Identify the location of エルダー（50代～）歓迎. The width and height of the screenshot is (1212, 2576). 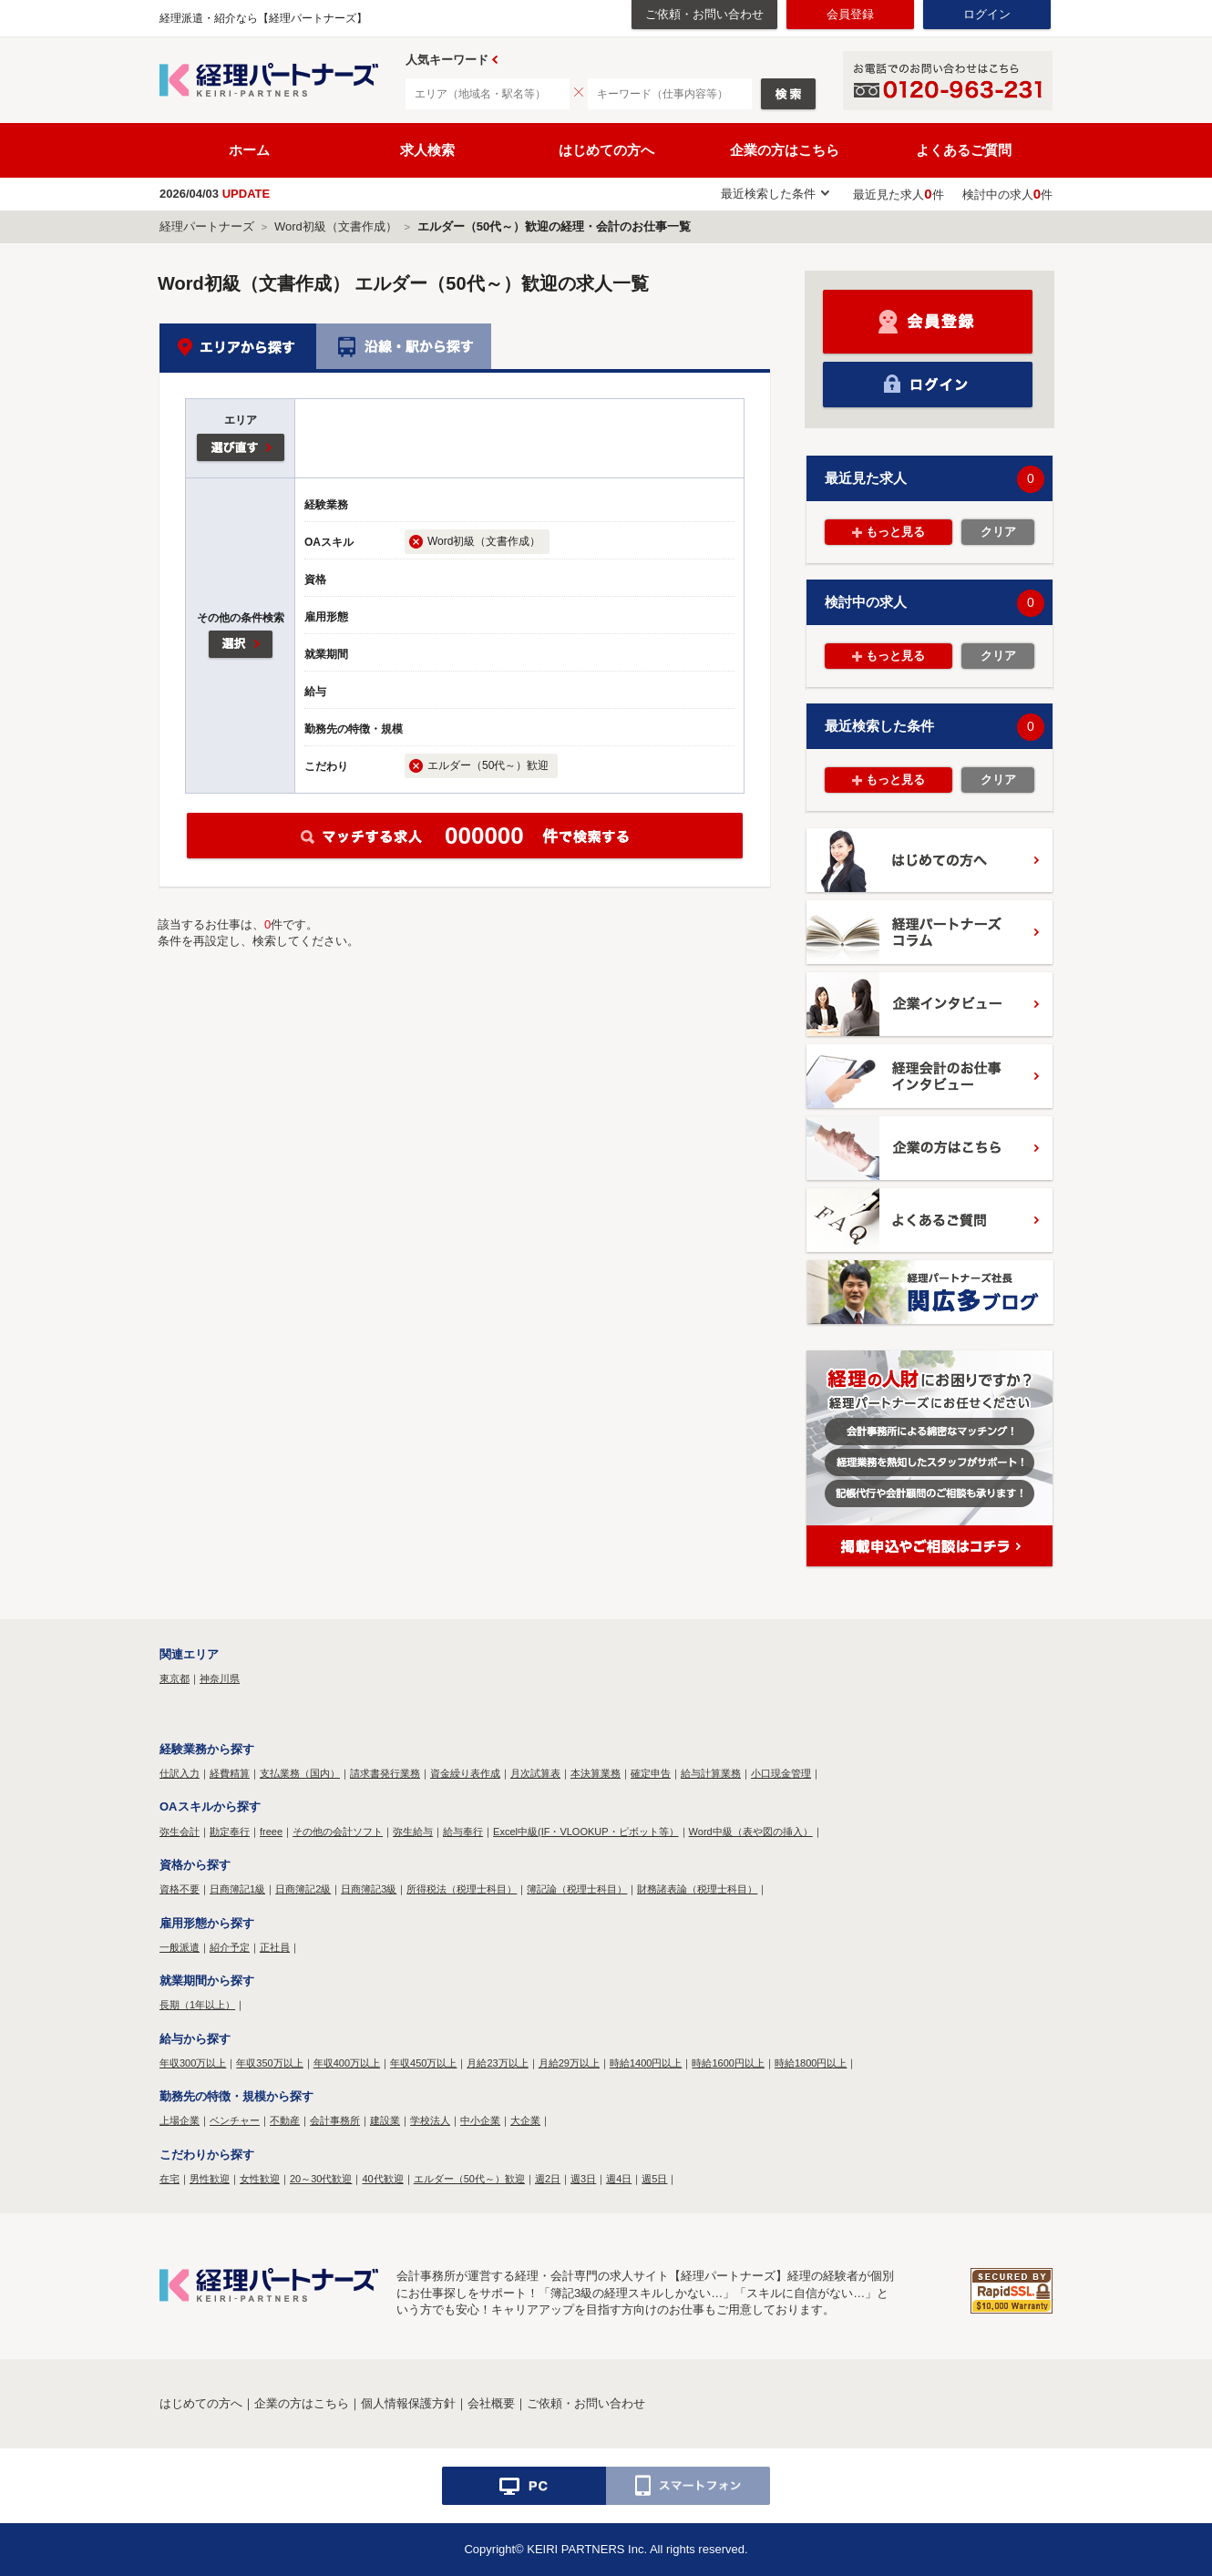
(469, 2178).